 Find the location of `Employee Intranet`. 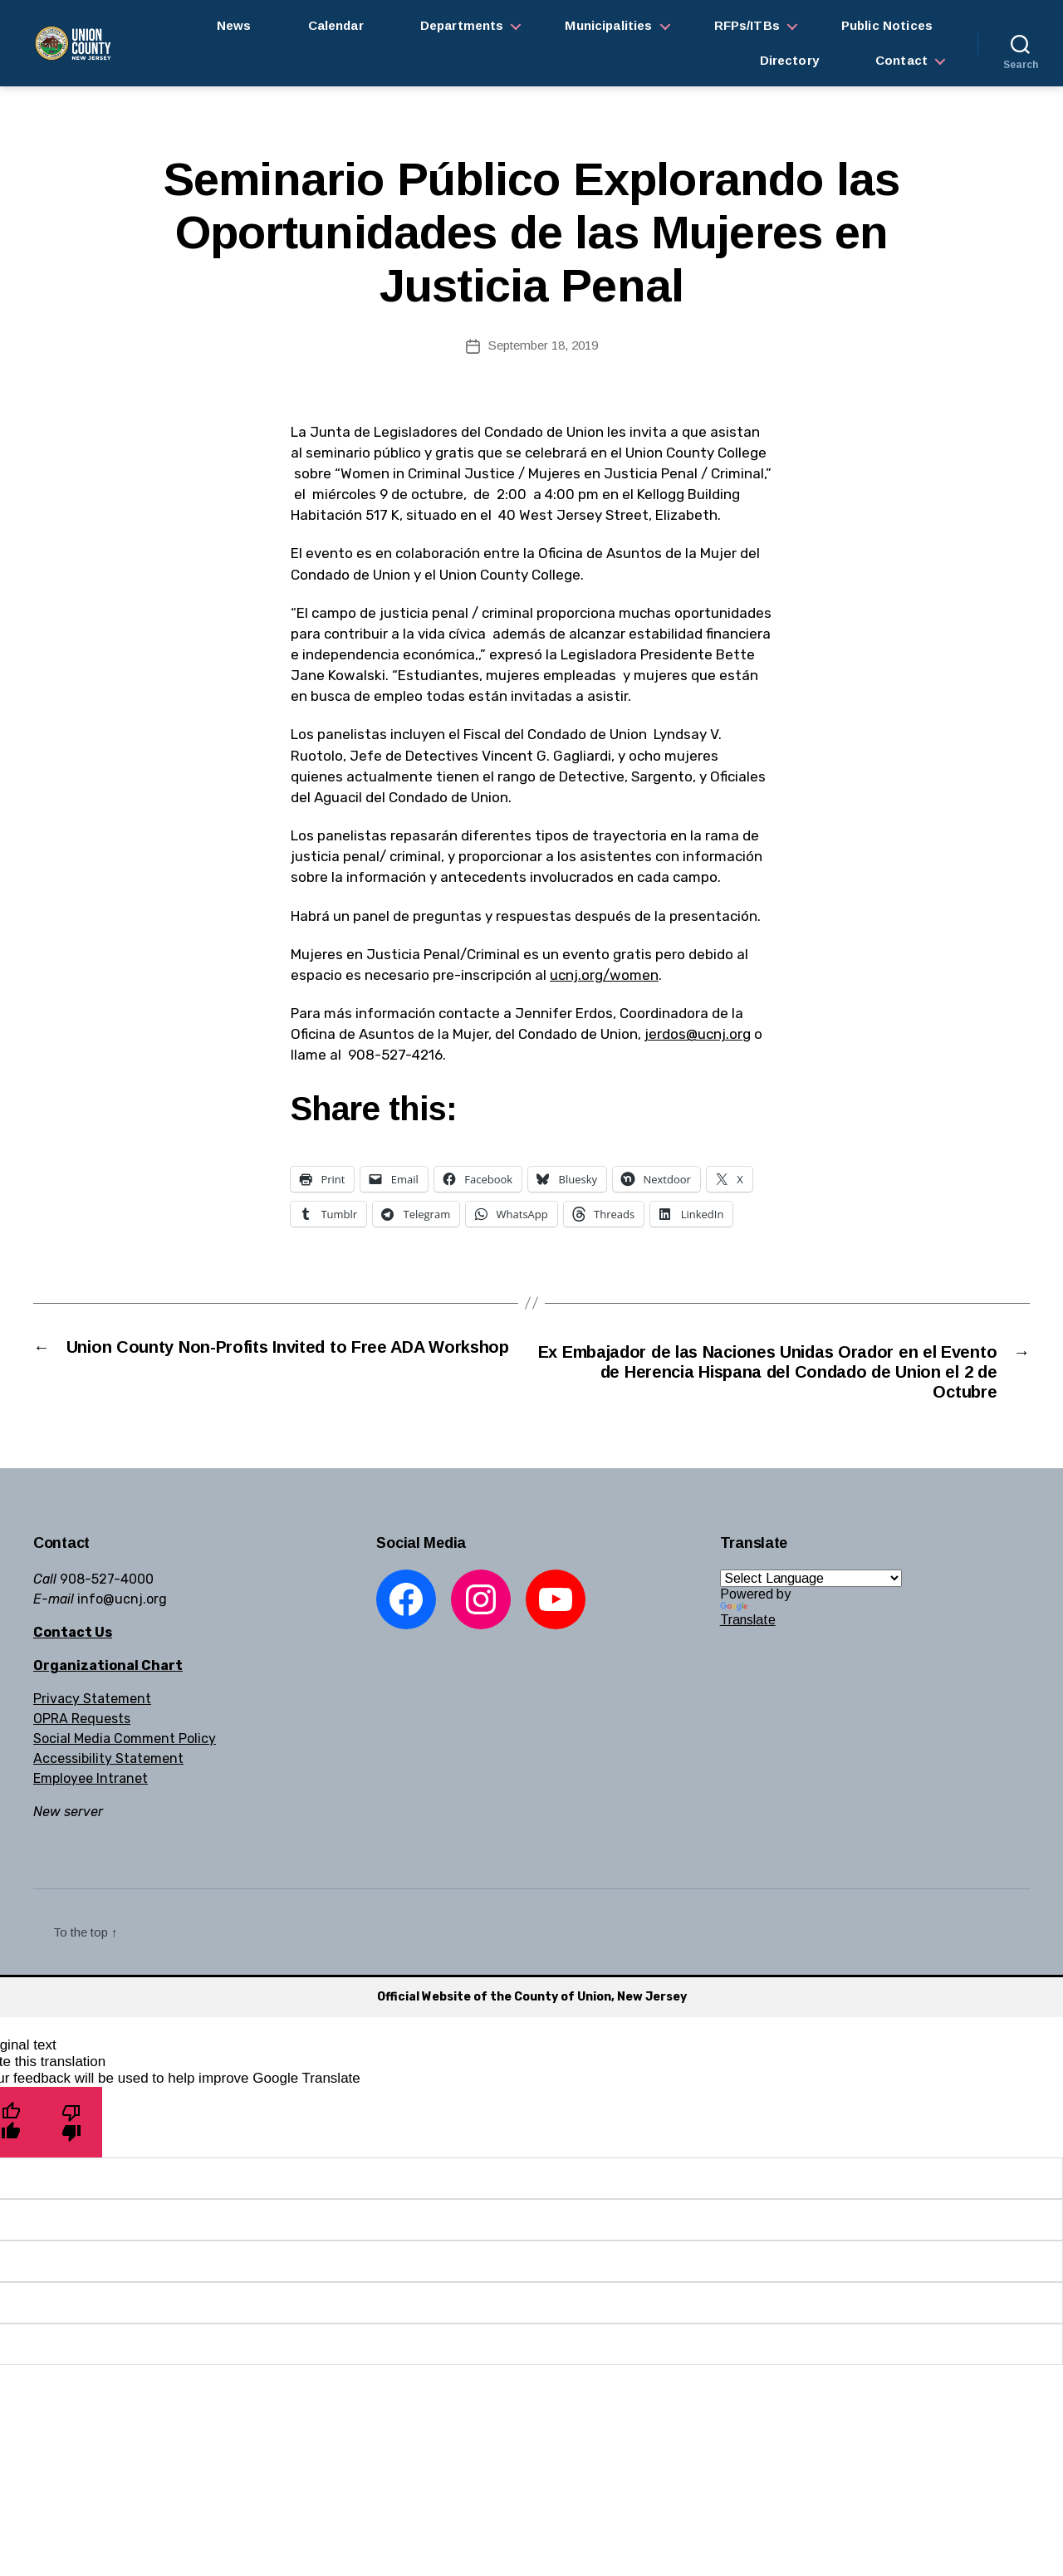

Employee Intranet is located at coordinates (90, 1785).